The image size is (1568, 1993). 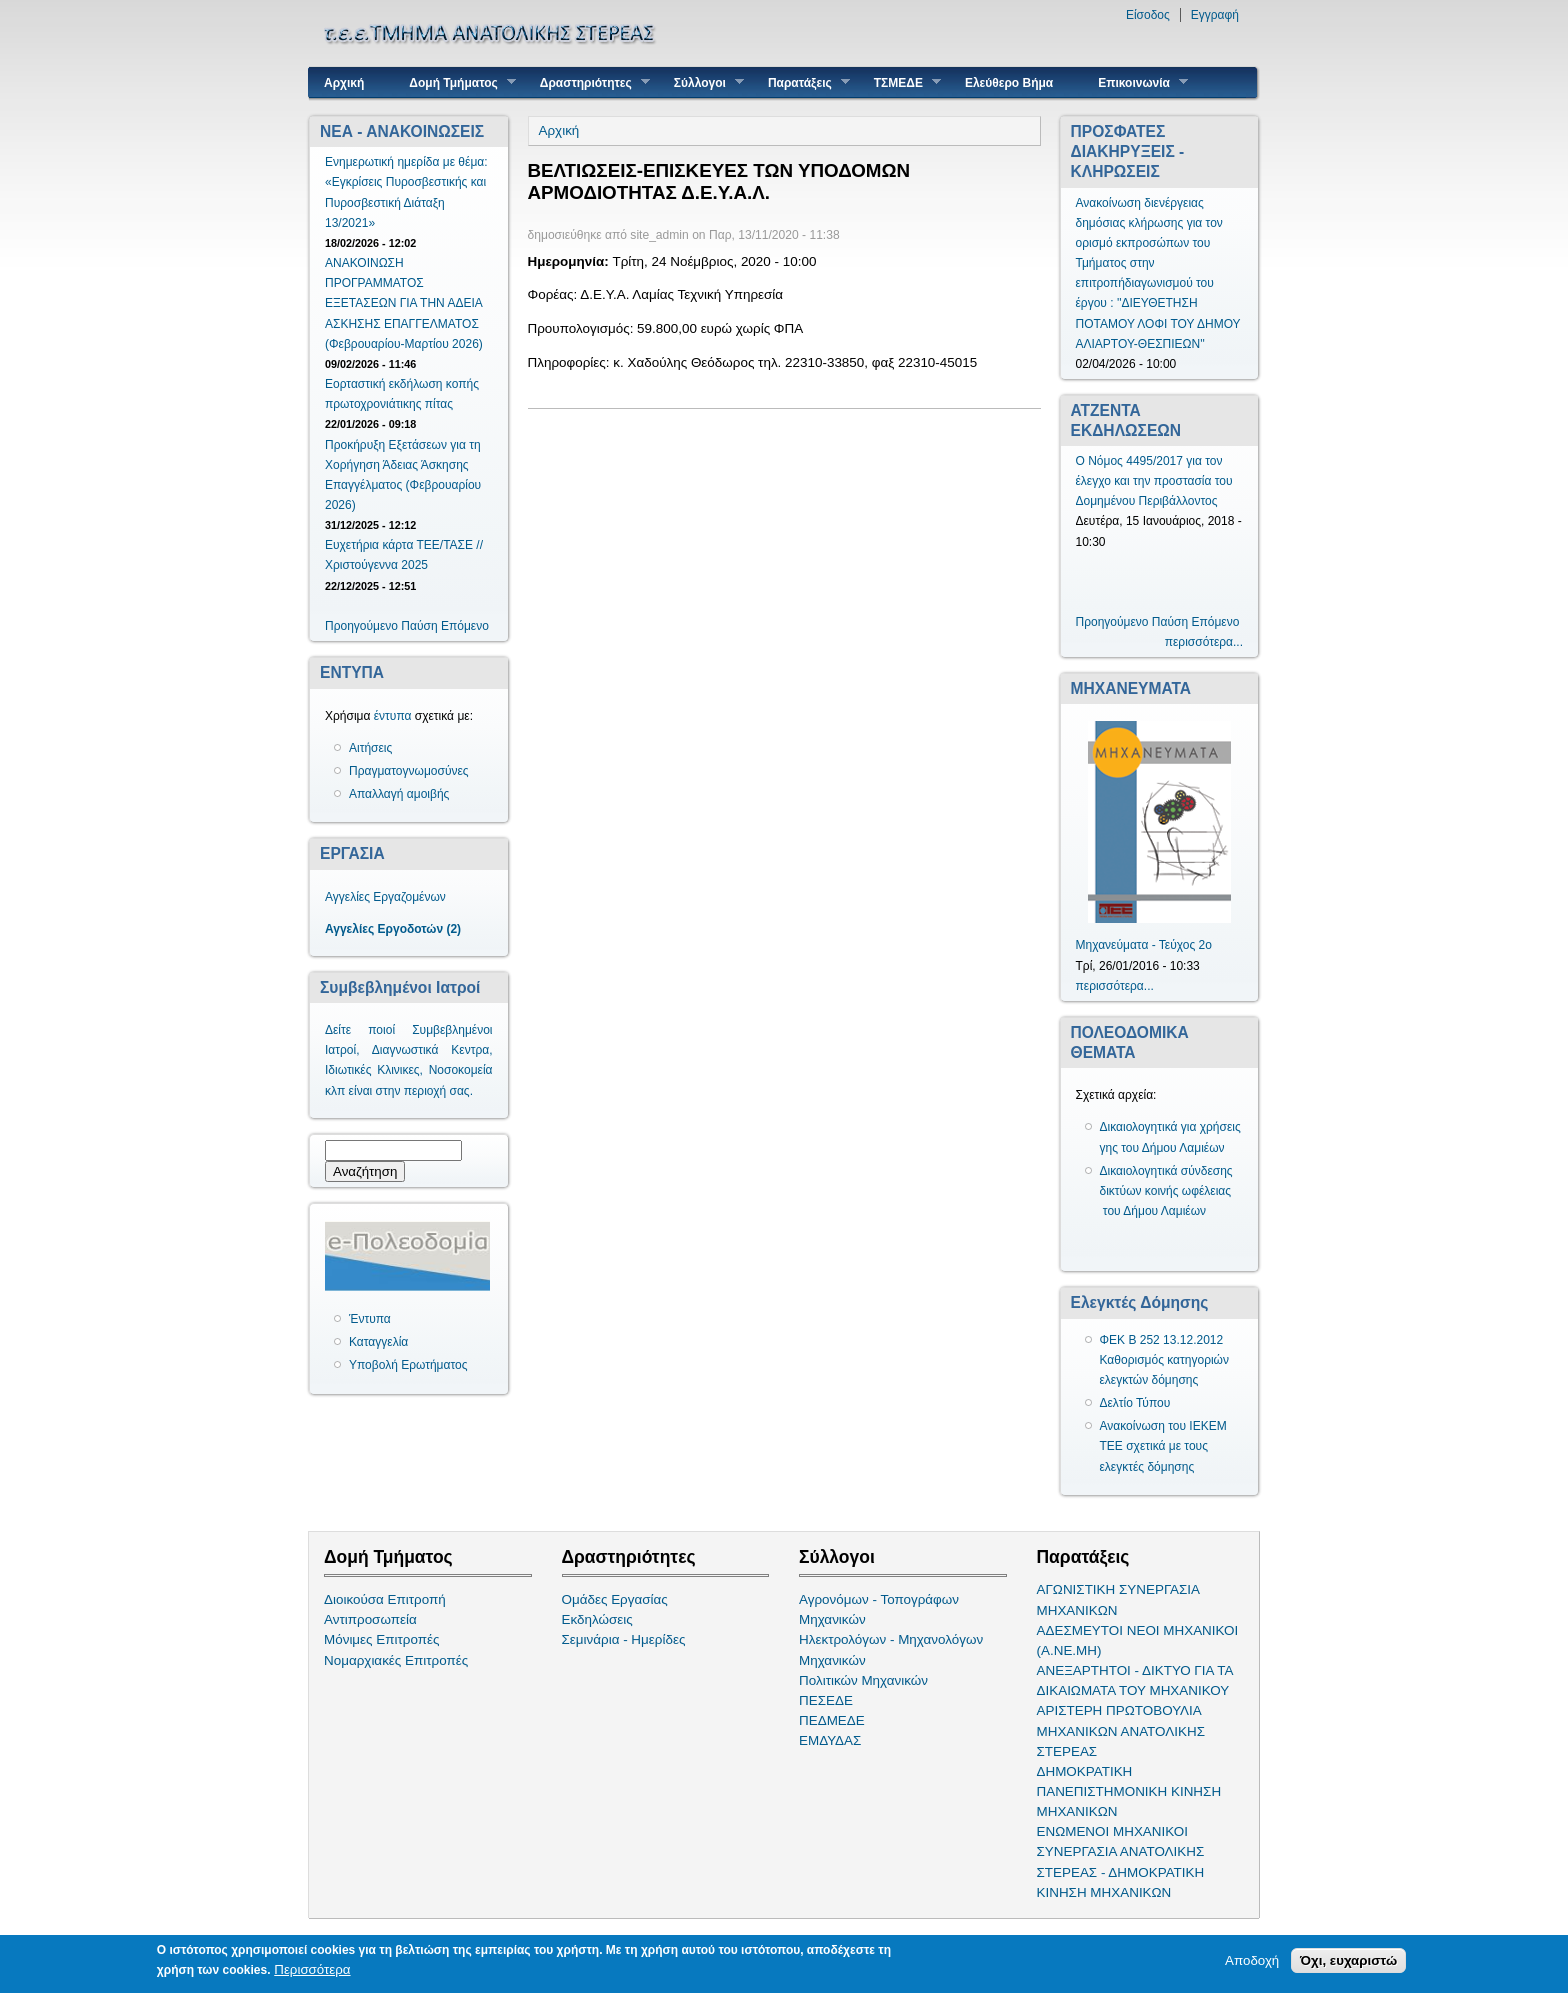 I want to click on Ανακοίνωση του ΙΕΚΕΜ ΤΕΕ σχετικά με τους ελεγκτές δόμησης, so click(x=1163, y=1446).